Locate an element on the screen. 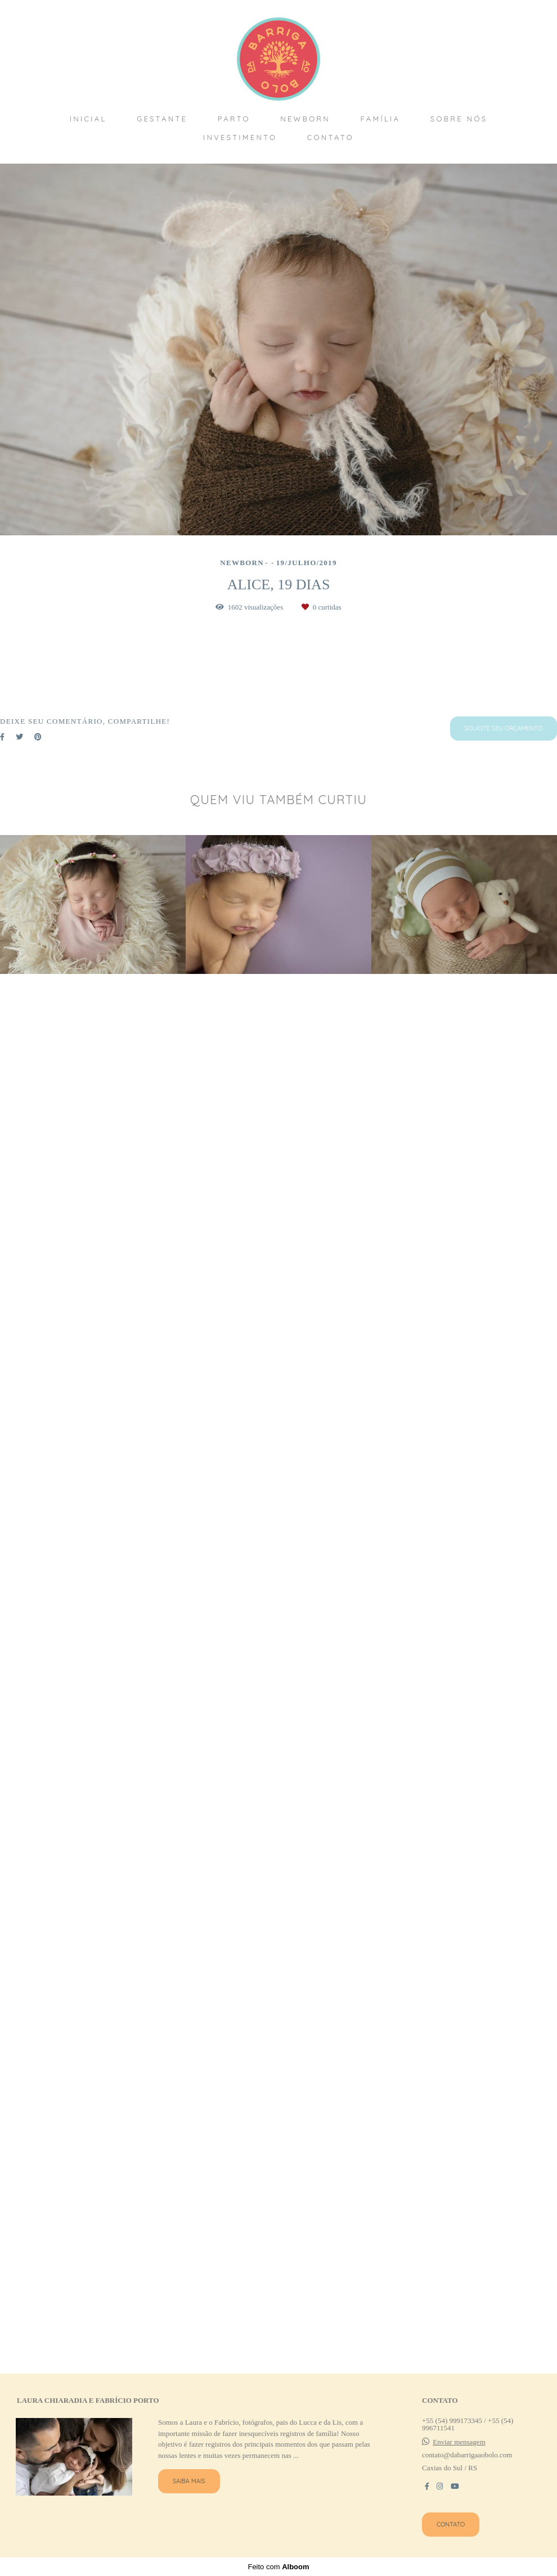 This screenshot has height=2576, width=557. INICIAL is located at coordinates (88, 118).